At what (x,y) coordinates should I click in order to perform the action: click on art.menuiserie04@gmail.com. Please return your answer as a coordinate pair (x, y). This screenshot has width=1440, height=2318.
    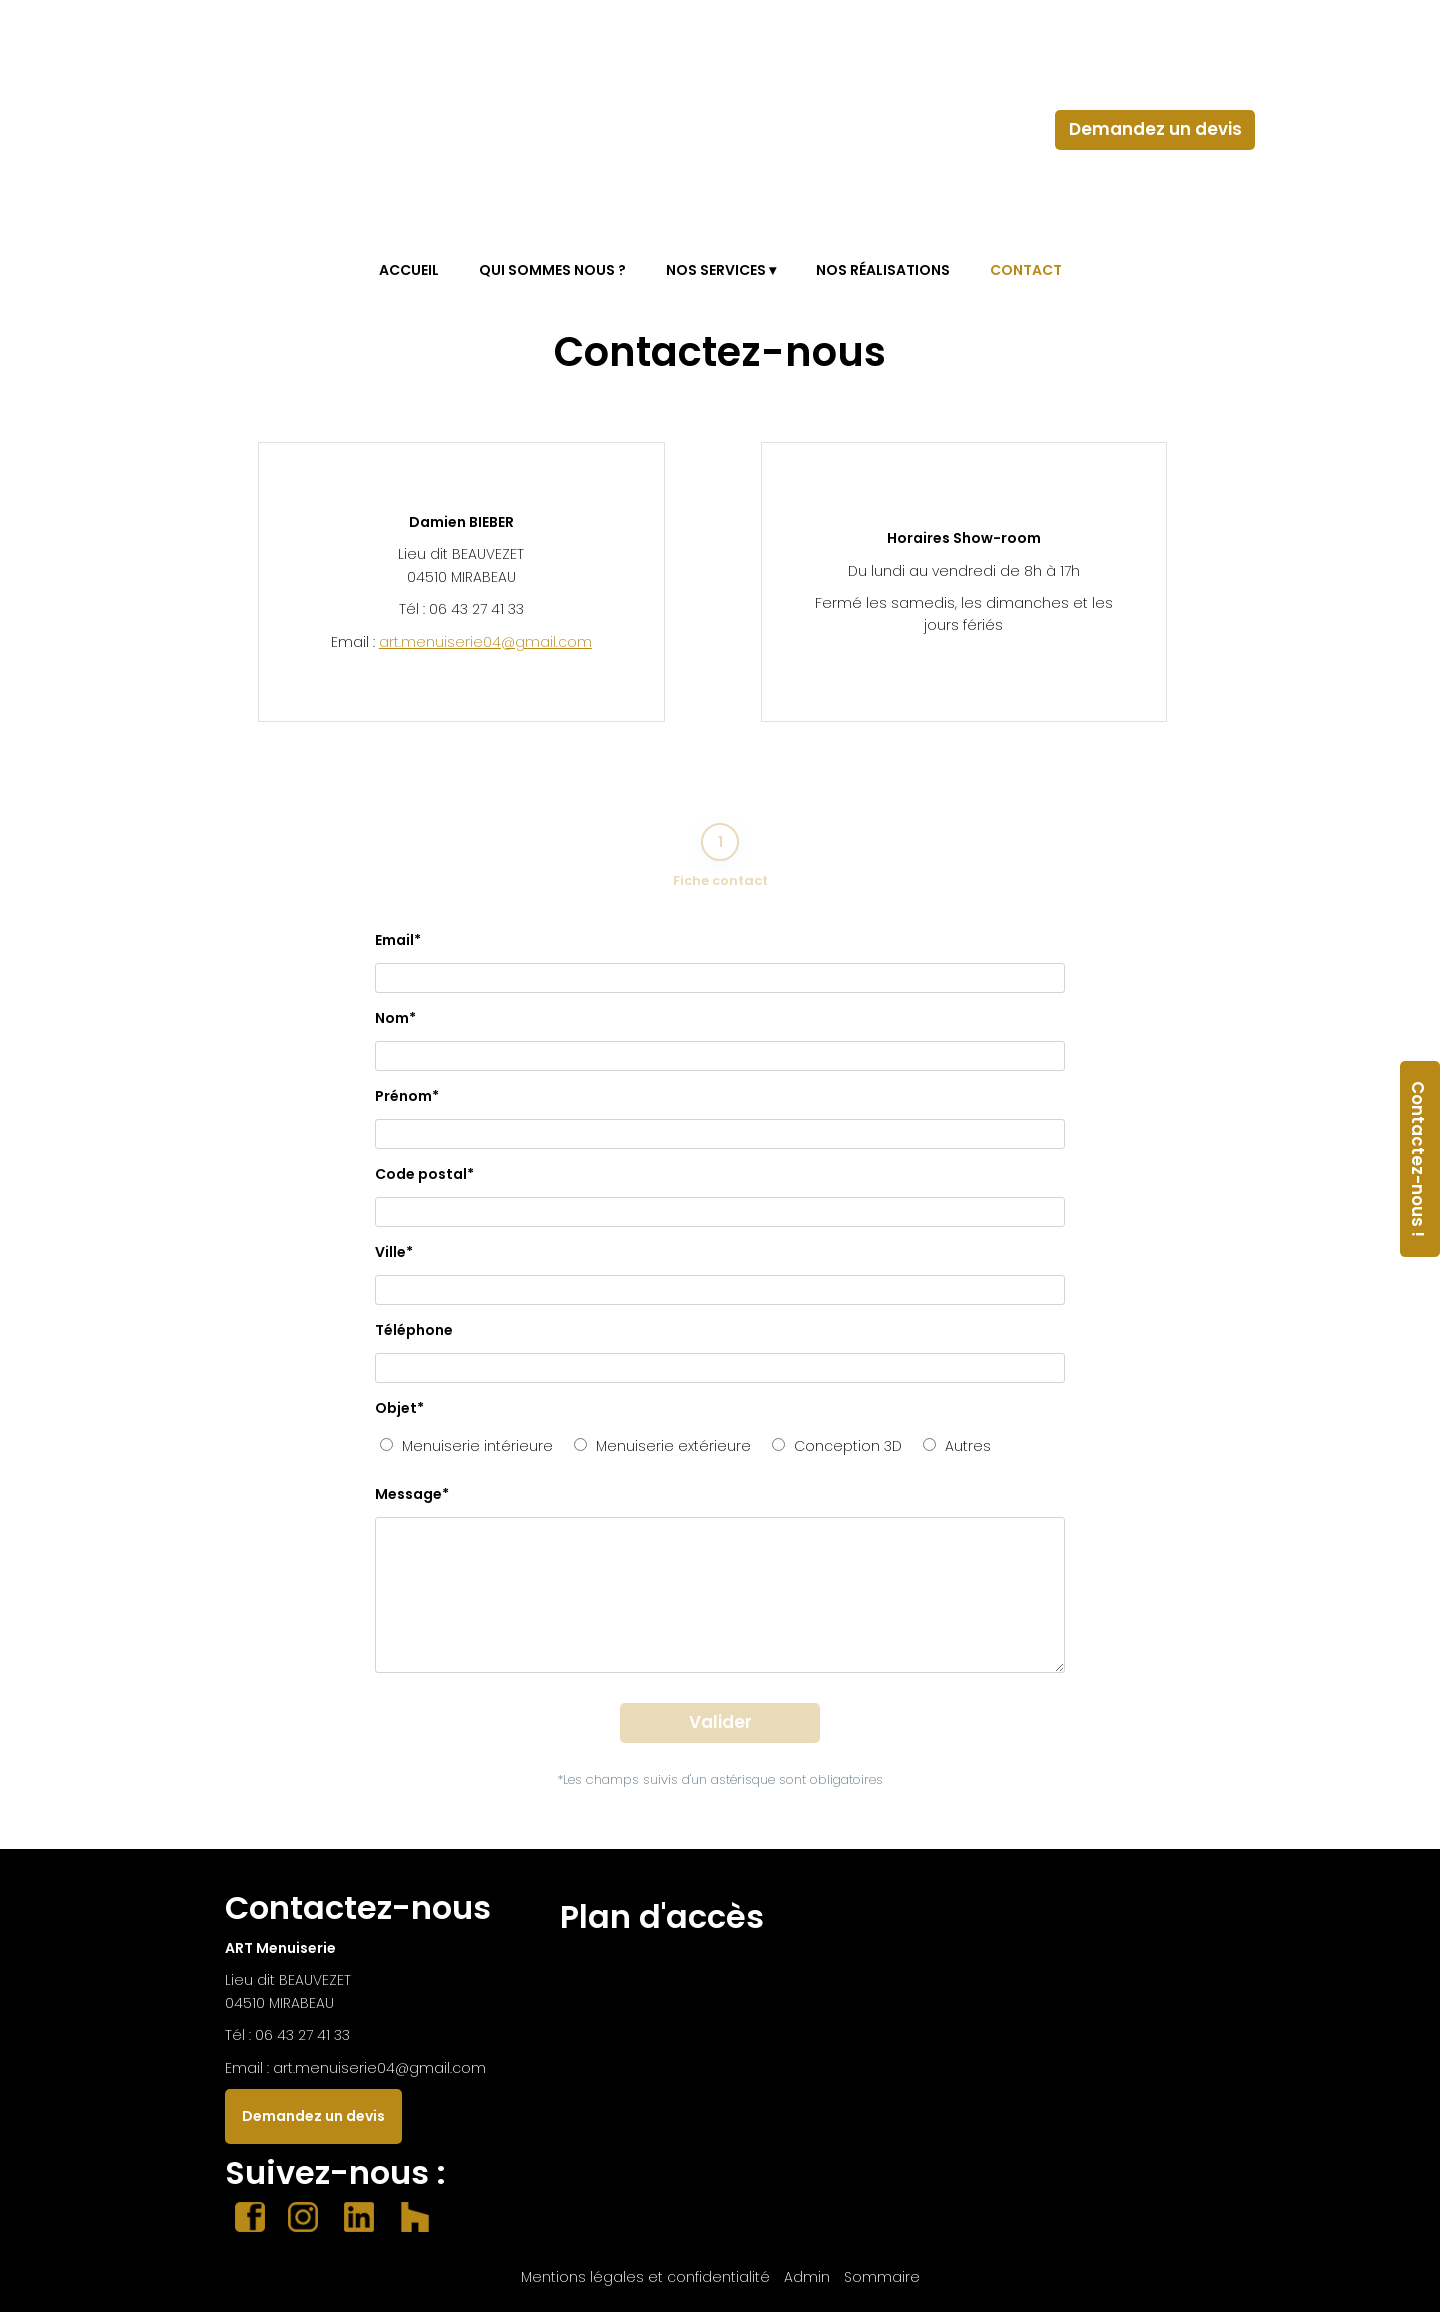
    Looking at the image, I should click on (485, 642).